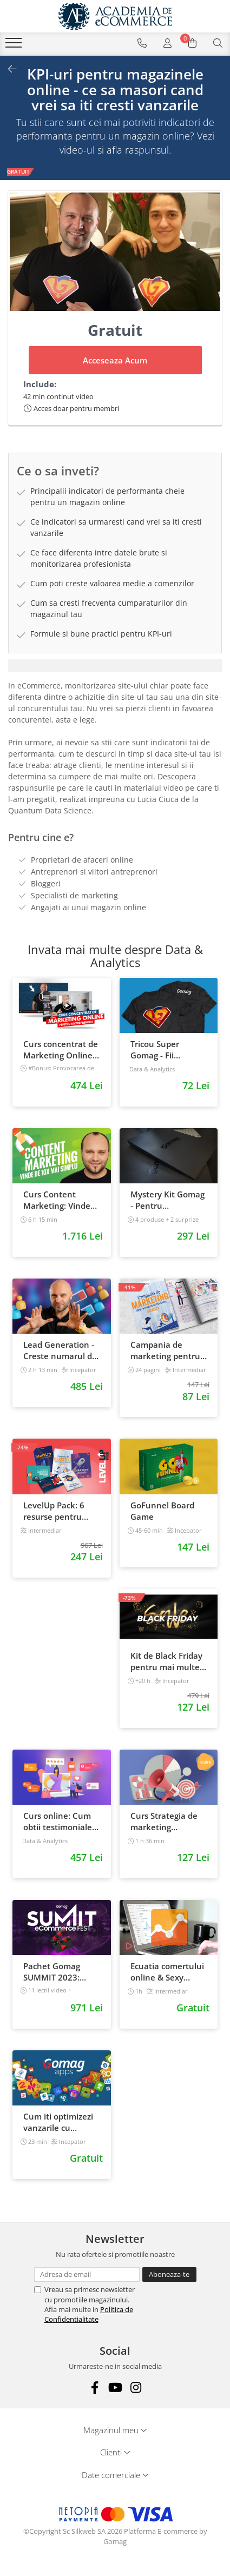 The height and width of the screenshot is (2576, 230). Describe the element at coordinates (115, 2387) in the screenshot. I see `[Youtube]` at that location.